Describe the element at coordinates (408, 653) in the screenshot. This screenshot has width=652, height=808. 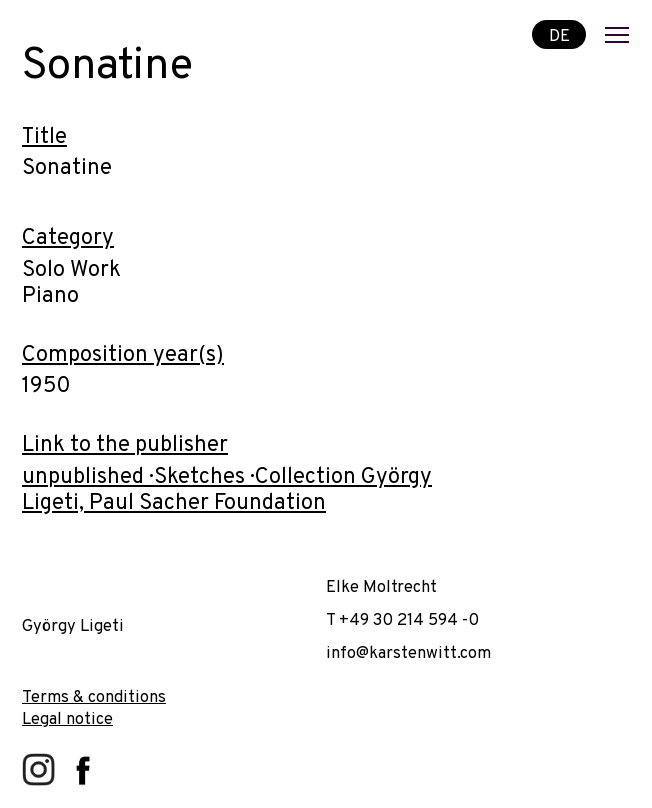
I see `info@karstenwitt.com` at that location.